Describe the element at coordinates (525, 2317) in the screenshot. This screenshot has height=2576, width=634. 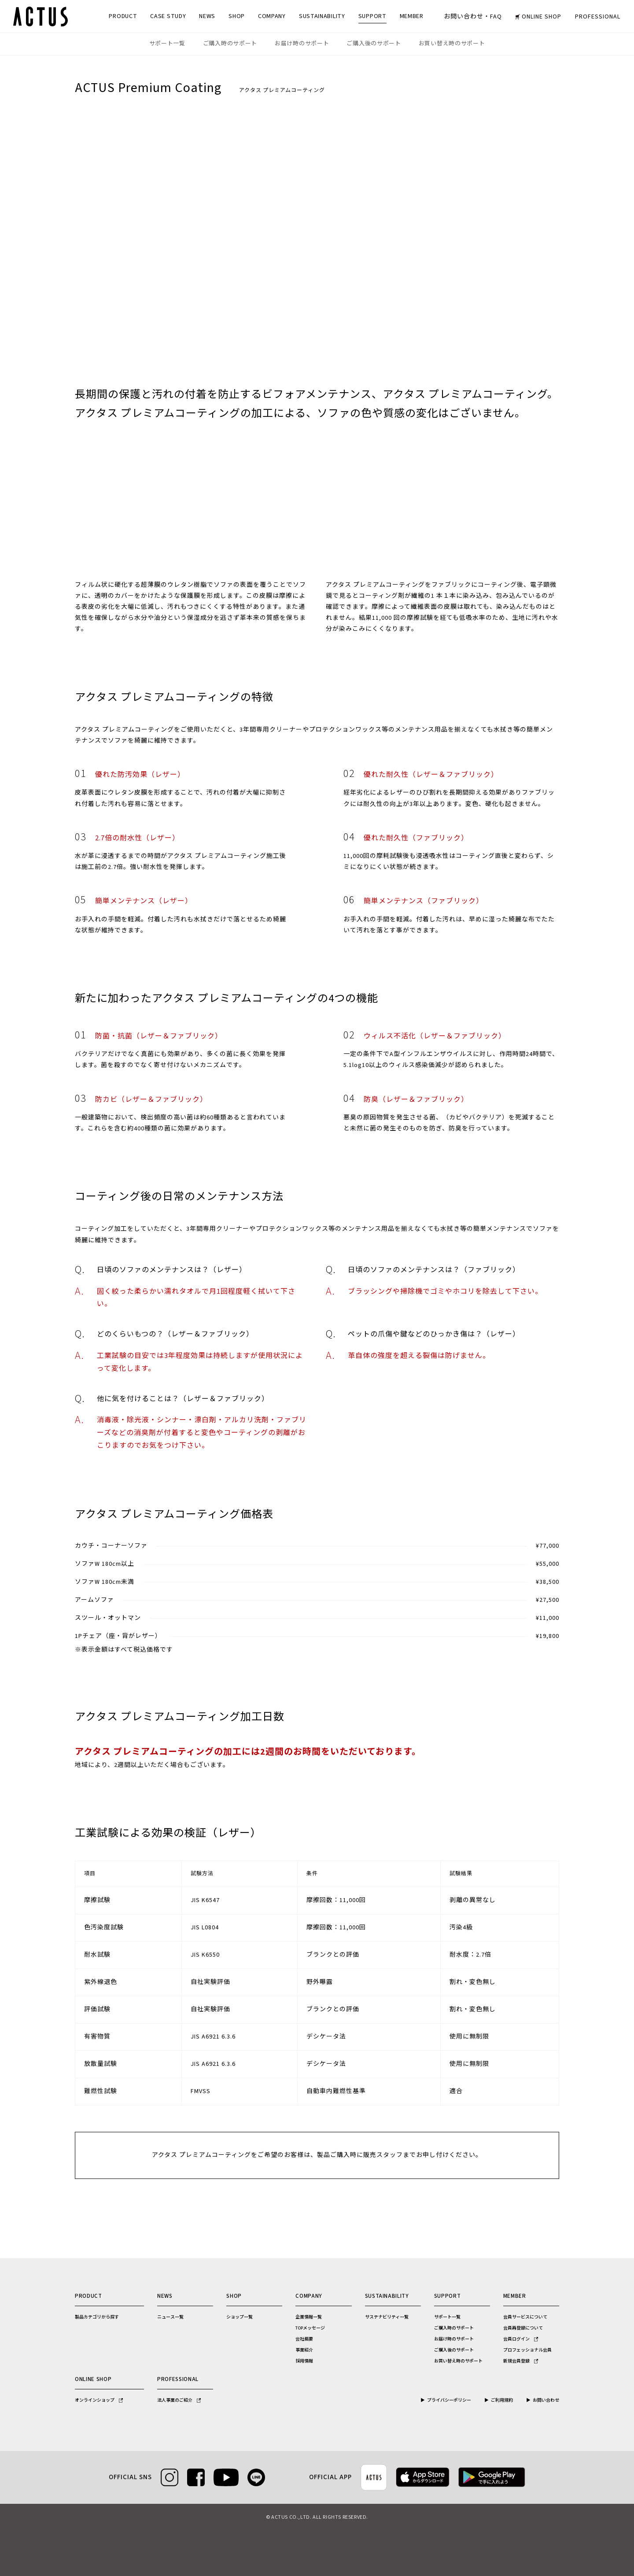
I see `会員サービスについて` at that location.